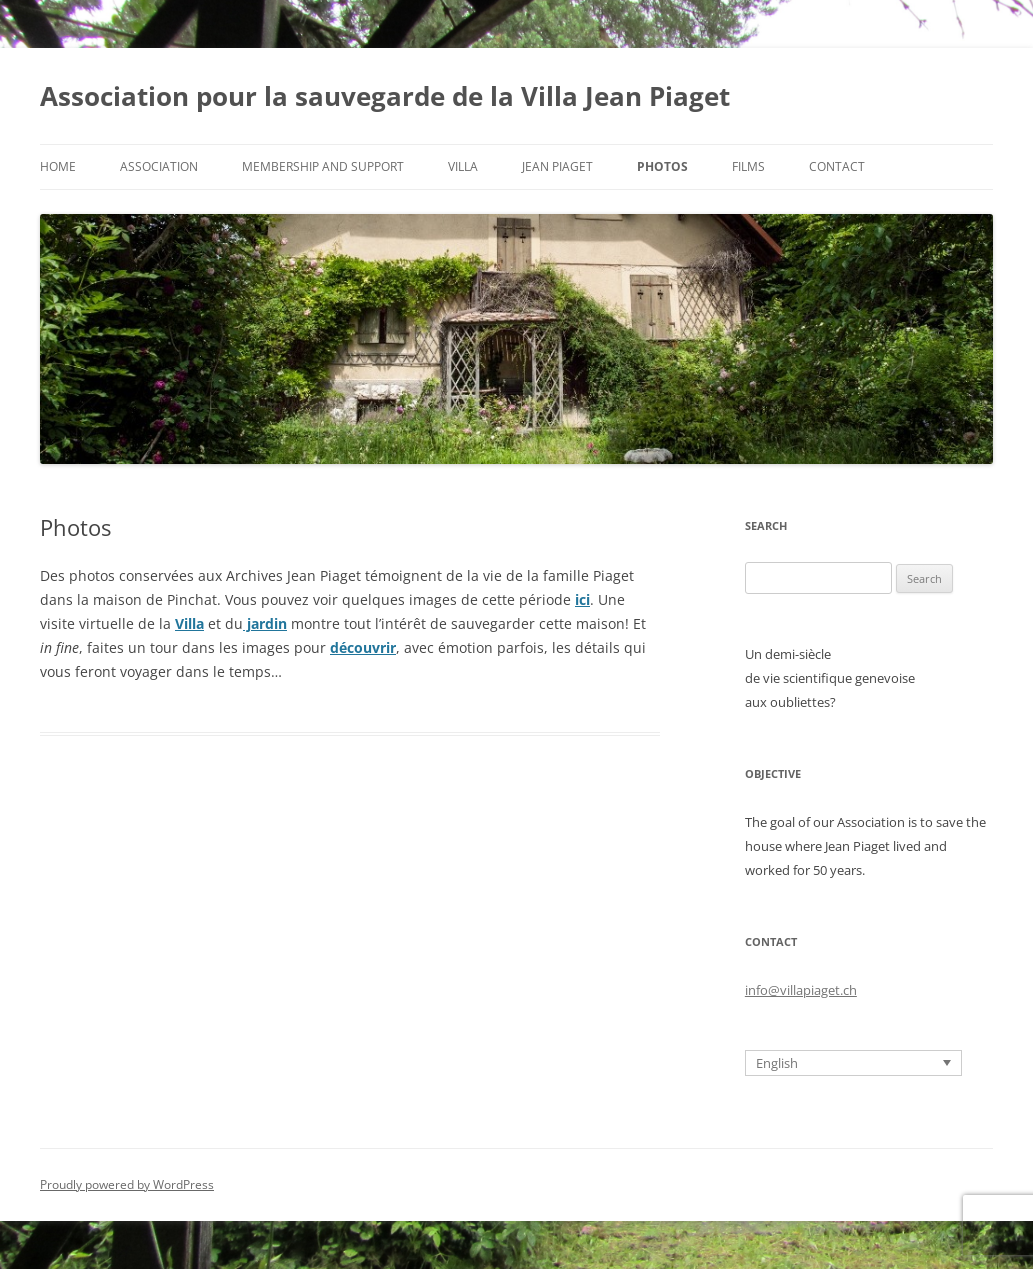 The height and width of the screenshot is (1269, 1033). Describe the element at coordinates (385, 96) in the screenshot. I see `Association pour la sauvegarde de la Villa Jean Piaget` at that location.